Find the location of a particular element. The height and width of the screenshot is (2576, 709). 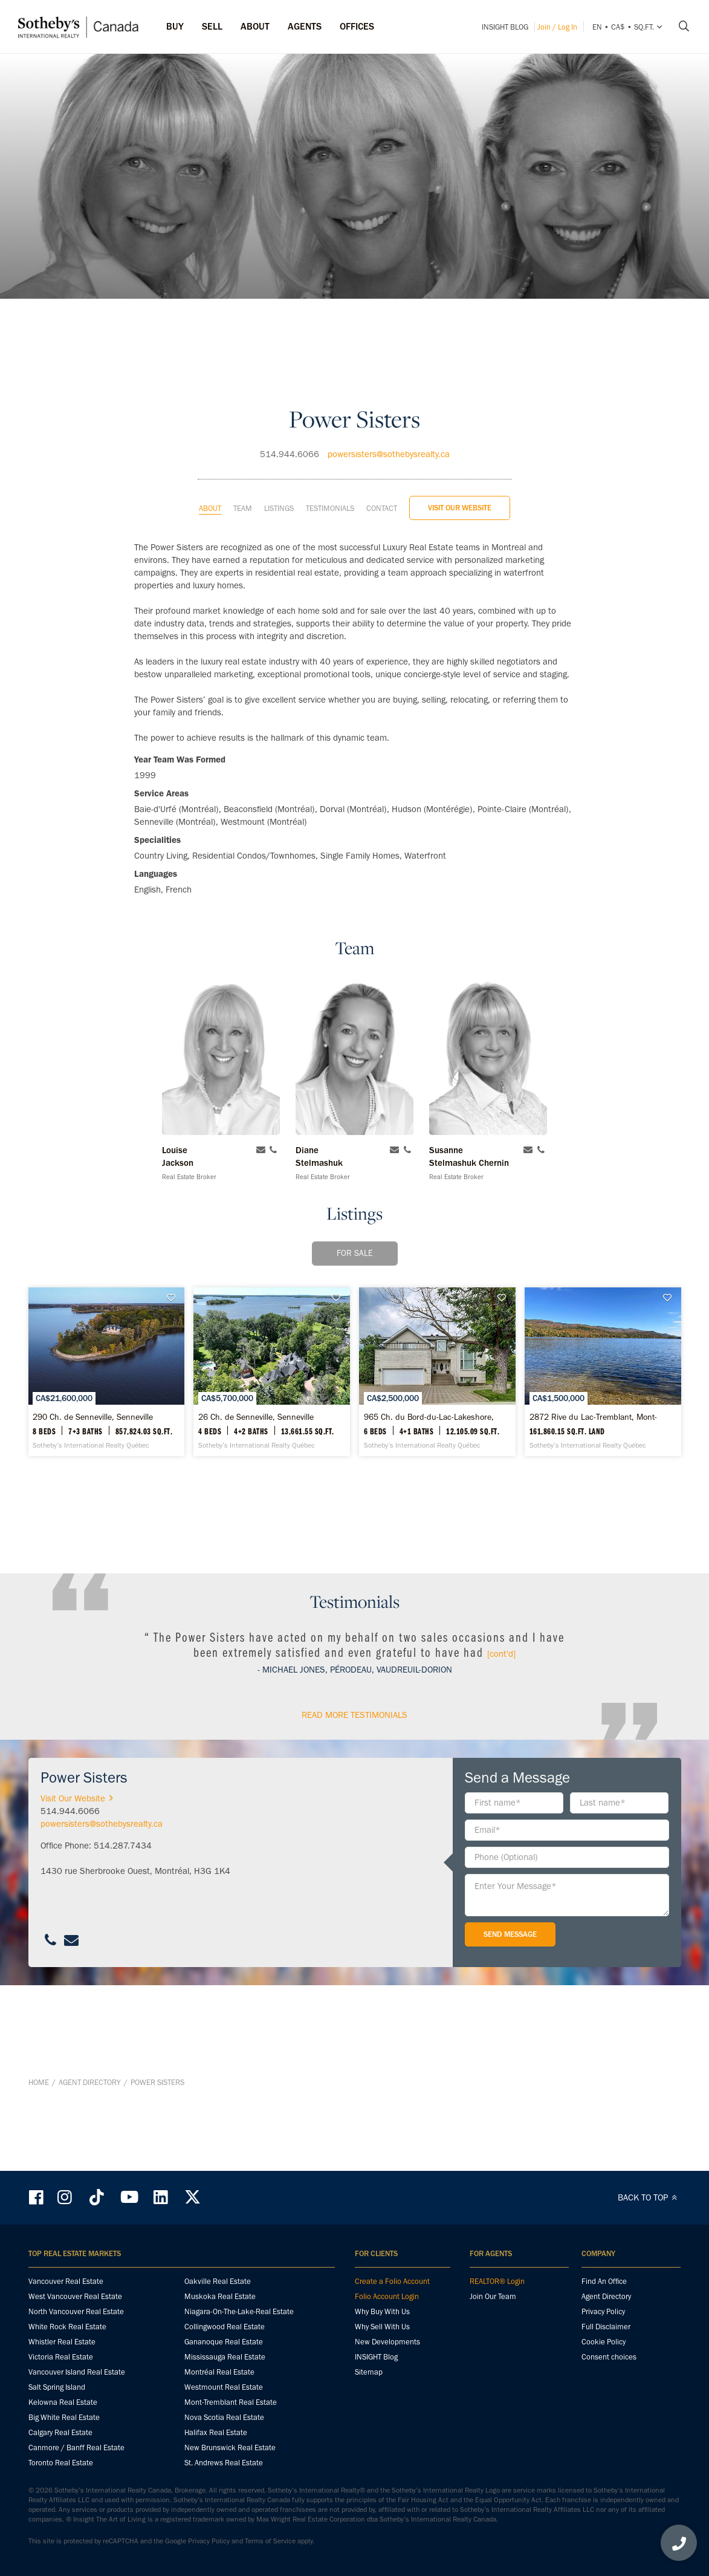

Send Message is located at coordinates (510, 2064).